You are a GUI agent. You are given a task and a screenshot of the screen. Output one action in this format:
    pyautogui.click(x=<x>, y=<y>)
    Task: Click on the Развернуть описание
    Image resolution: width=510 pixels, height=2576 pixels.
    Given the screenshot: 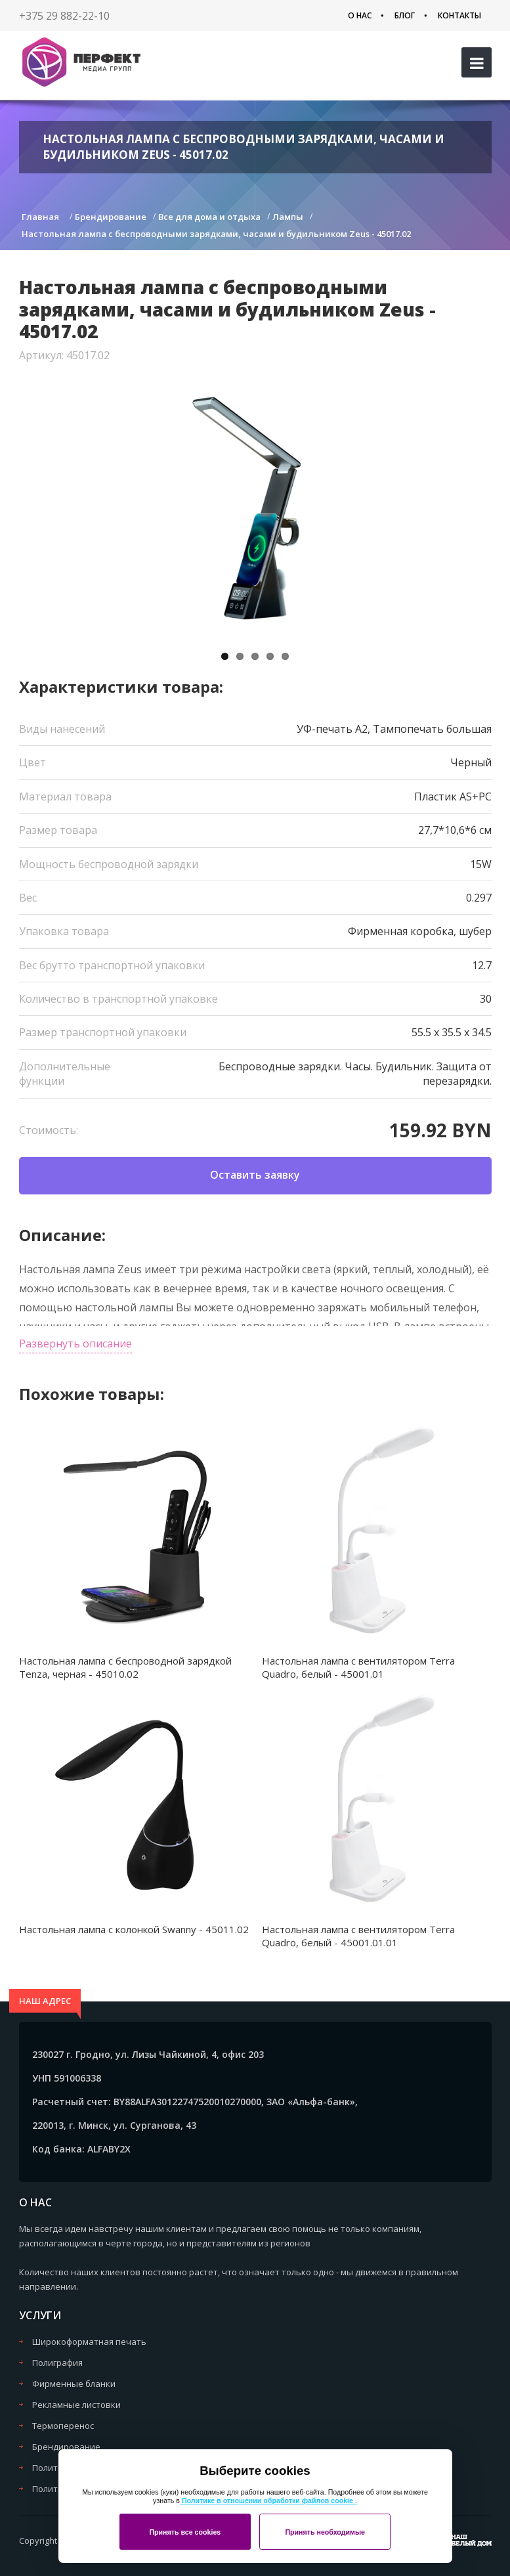 What is the action you would take?
    pyautogui.click(x=75, y=1343)
    